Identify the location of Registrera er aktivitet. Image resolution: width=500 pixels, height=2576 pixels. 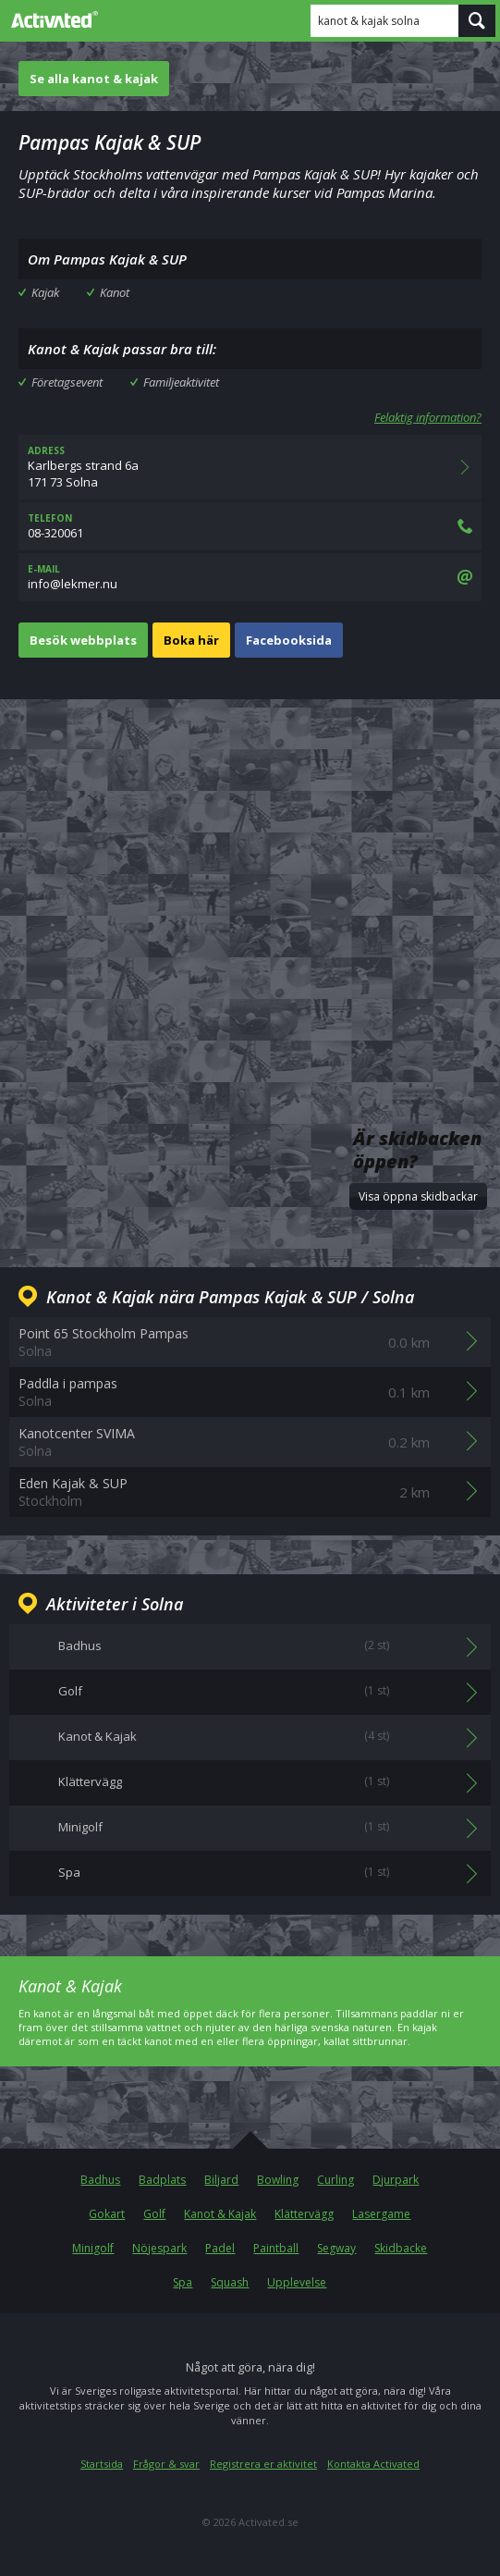
(263, 2464).